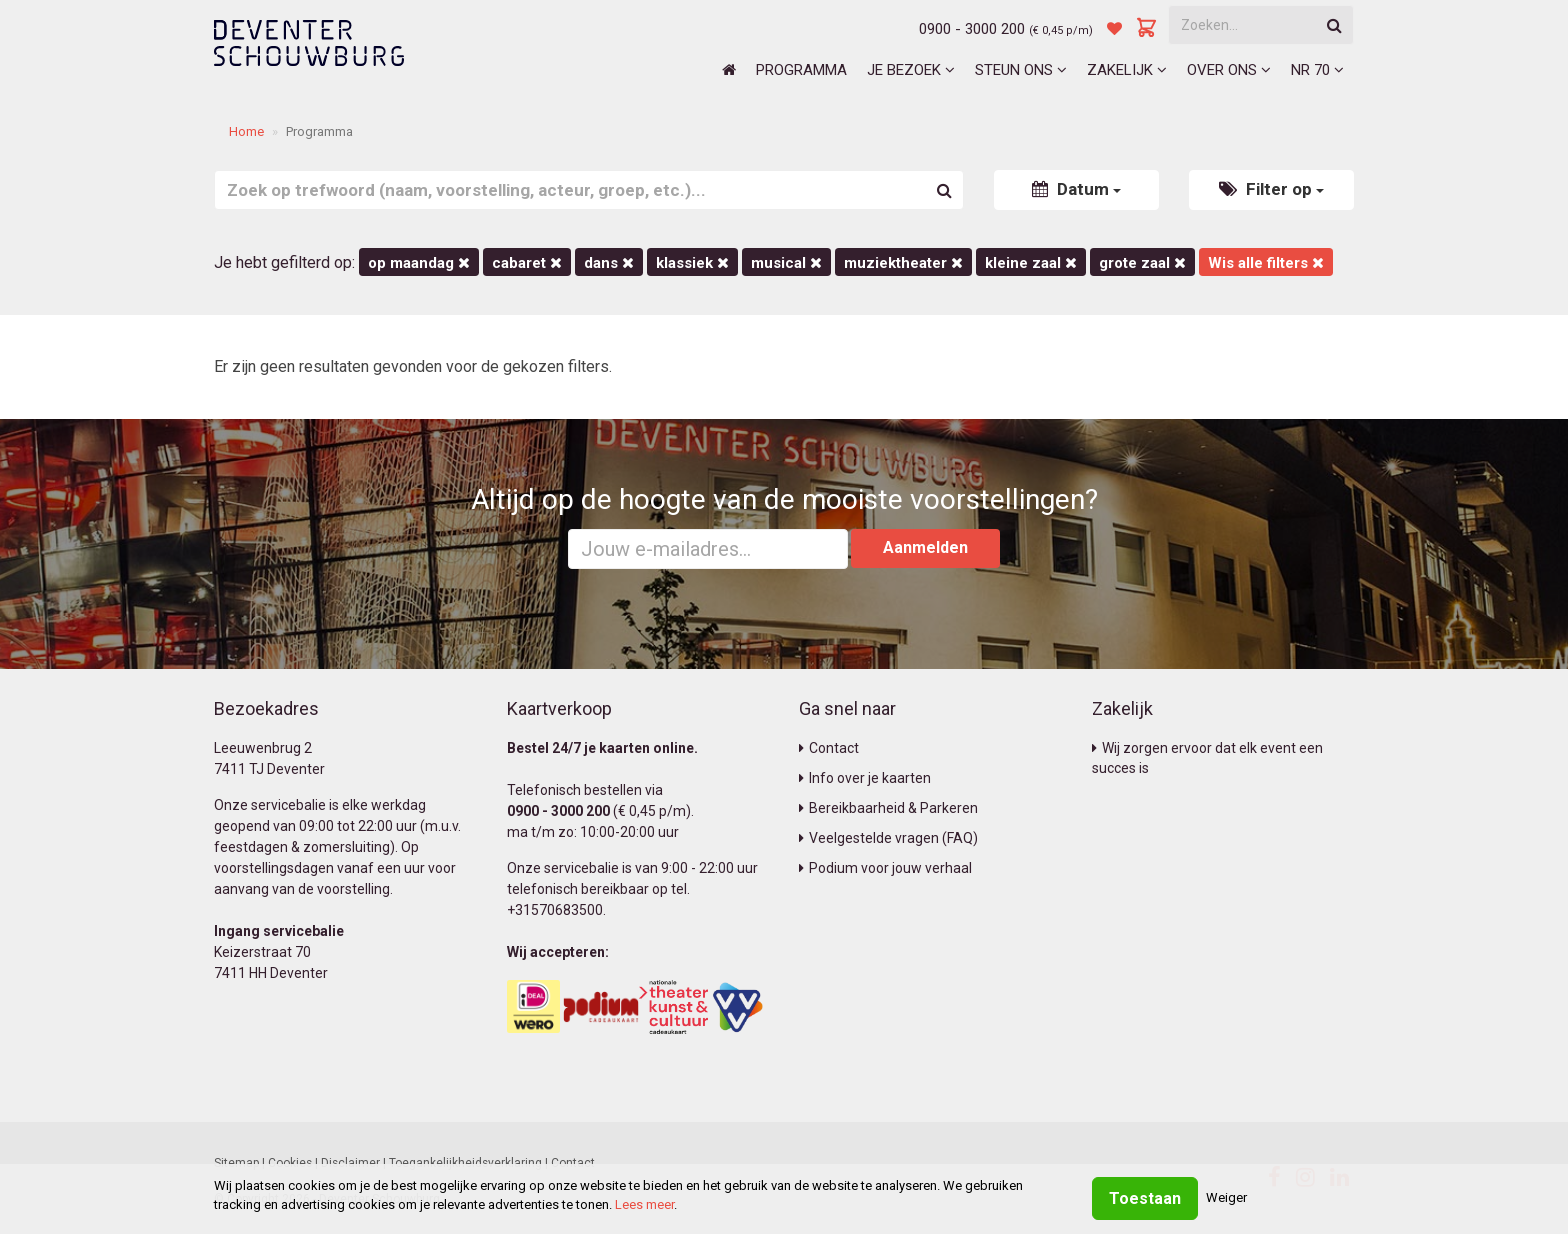  Describe the element at coordinates (801, 70) in the screenshot. I see `Programma` at that location.